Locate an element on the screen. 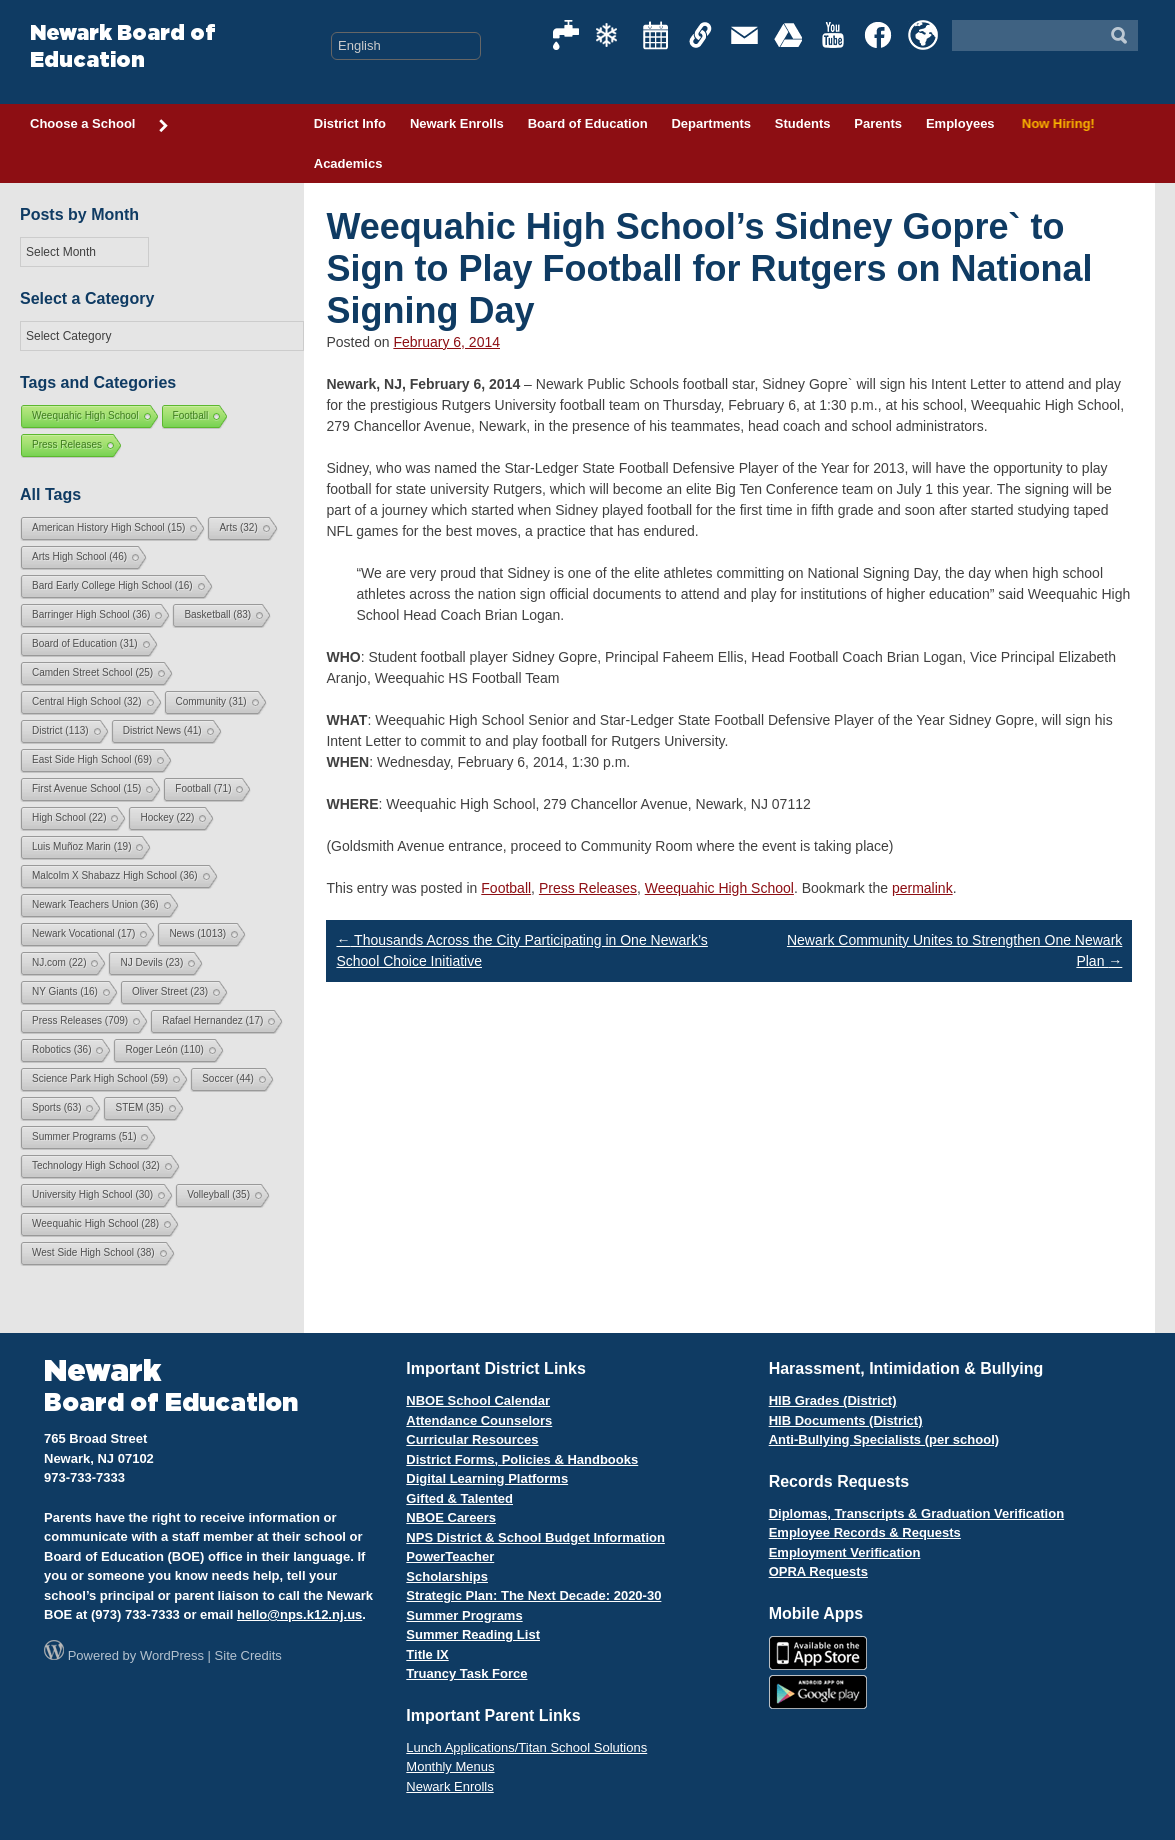  Weequahic High School is located at coordinates (719, 888).